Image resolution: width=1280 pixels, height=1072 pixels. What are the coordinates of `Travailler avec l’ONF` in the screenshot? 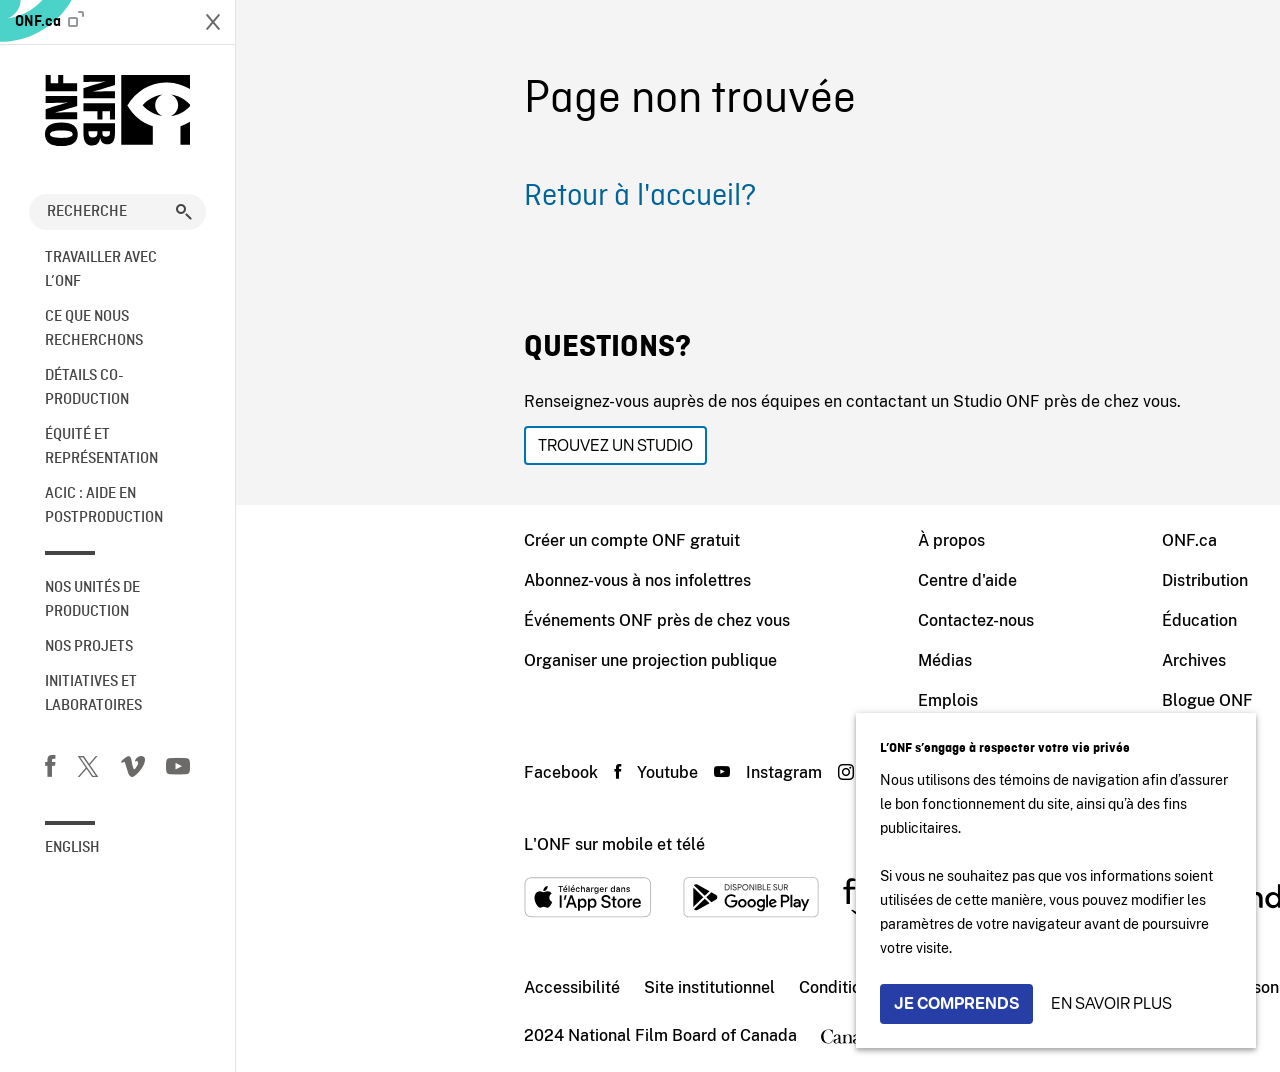 It's located at (101, 270).